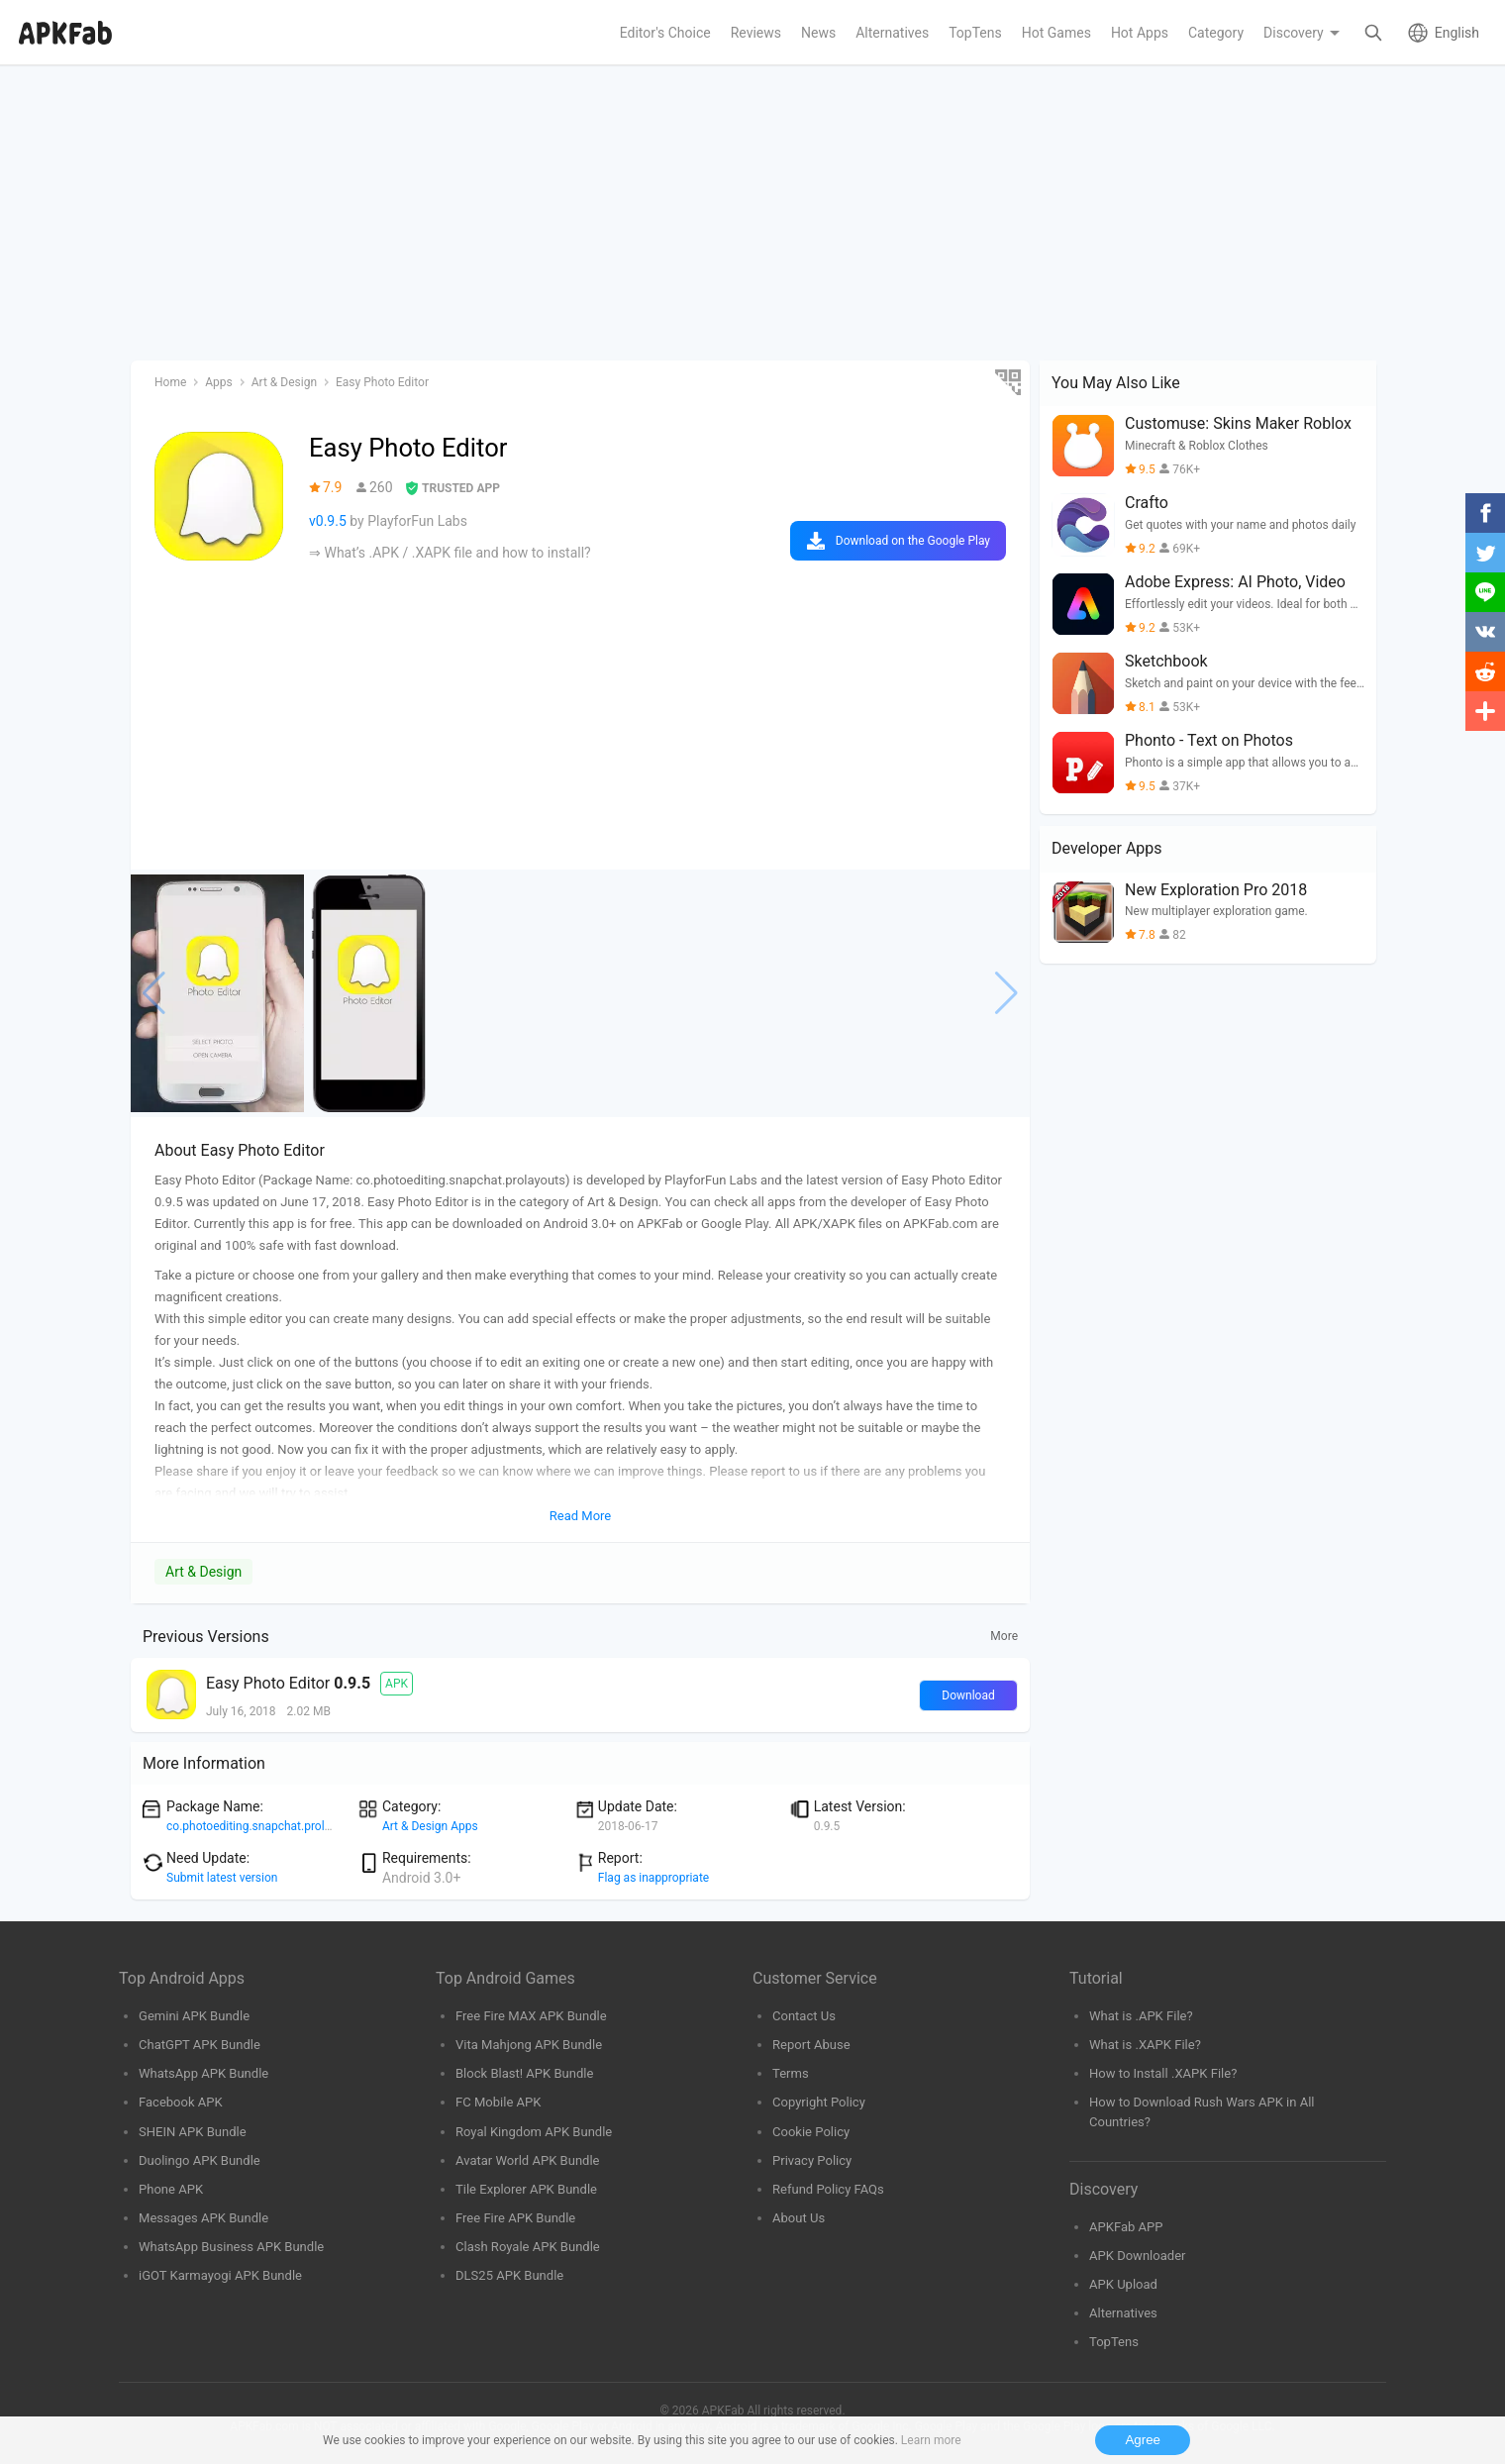 The height and width of the screenshot is (2464, 1505). Describe the element at coordinates (1141, 2015) in the screenshot. I see `What is .APK File?` at that location.